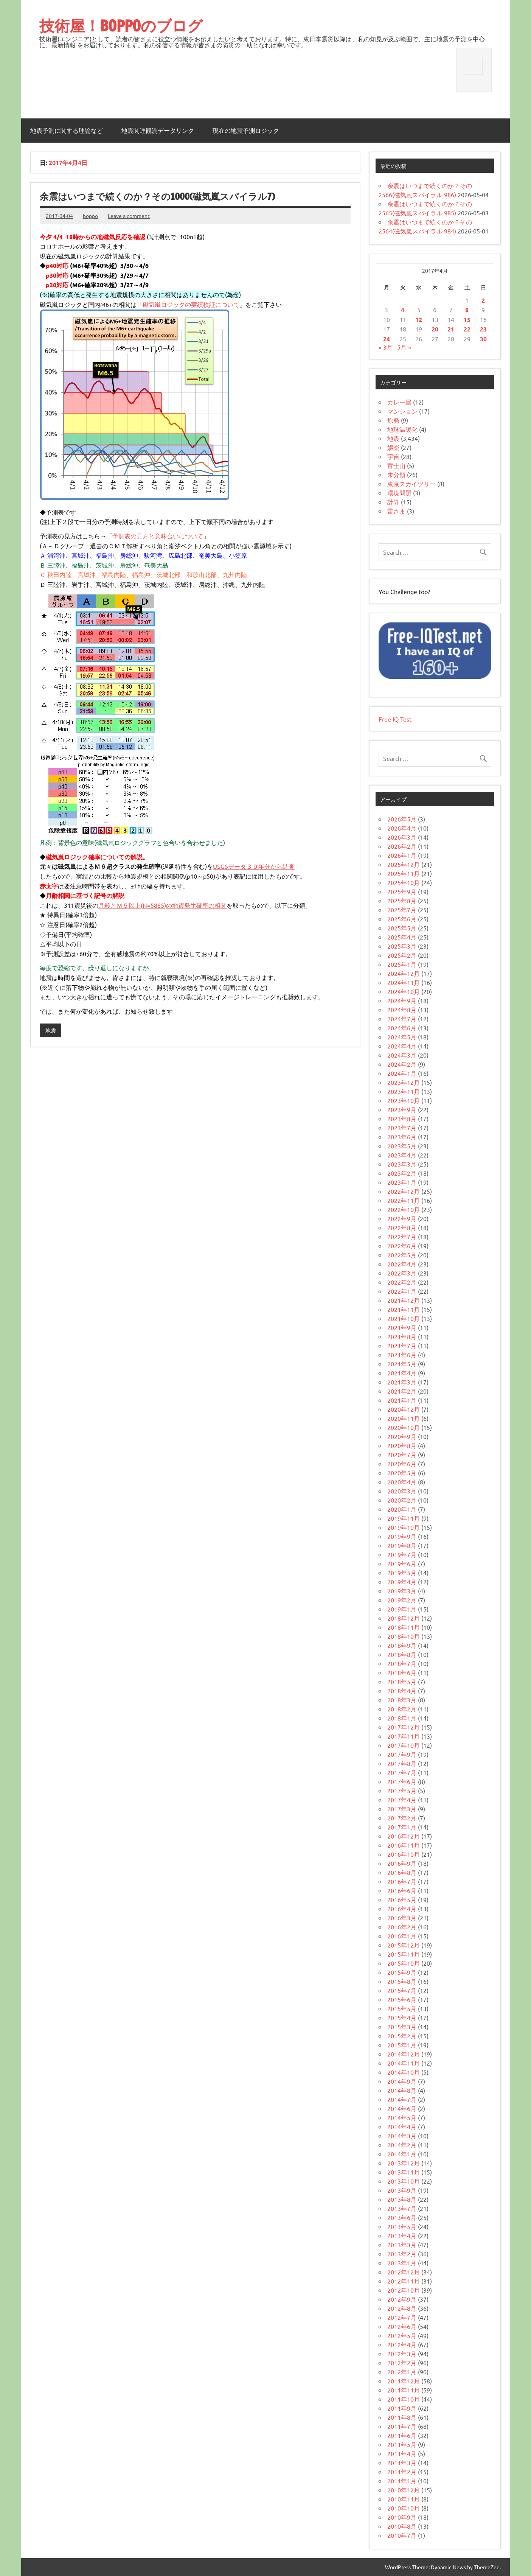 This screenshot has width=531, height=2576. I want to click on 2022年10月, so click(403, 1209).